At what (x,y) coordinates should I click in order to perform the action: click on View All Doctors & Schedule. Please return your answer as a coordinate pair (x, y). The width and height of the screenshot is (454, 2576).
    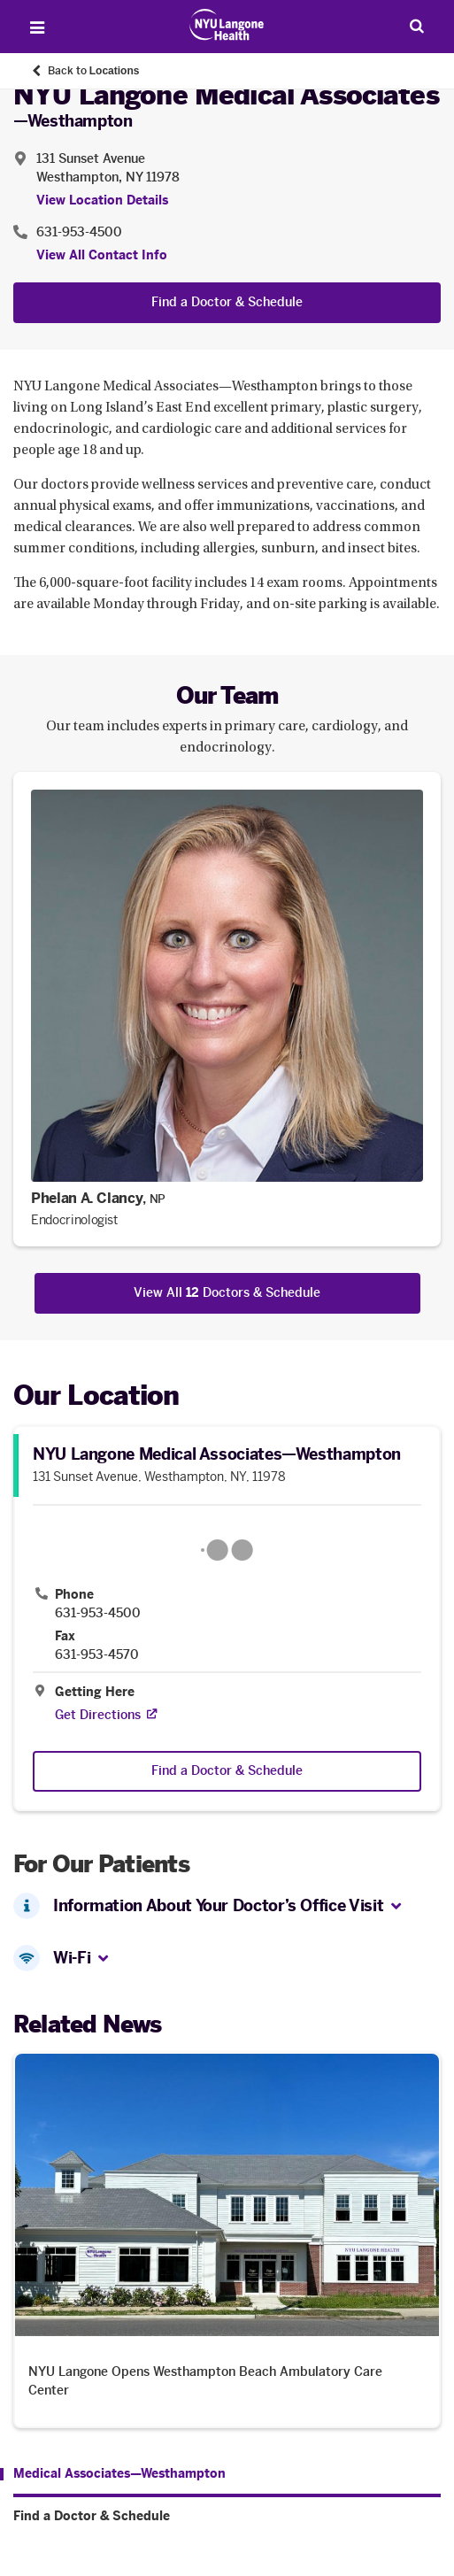
    Looking at the image, I should click on (227, 1292).